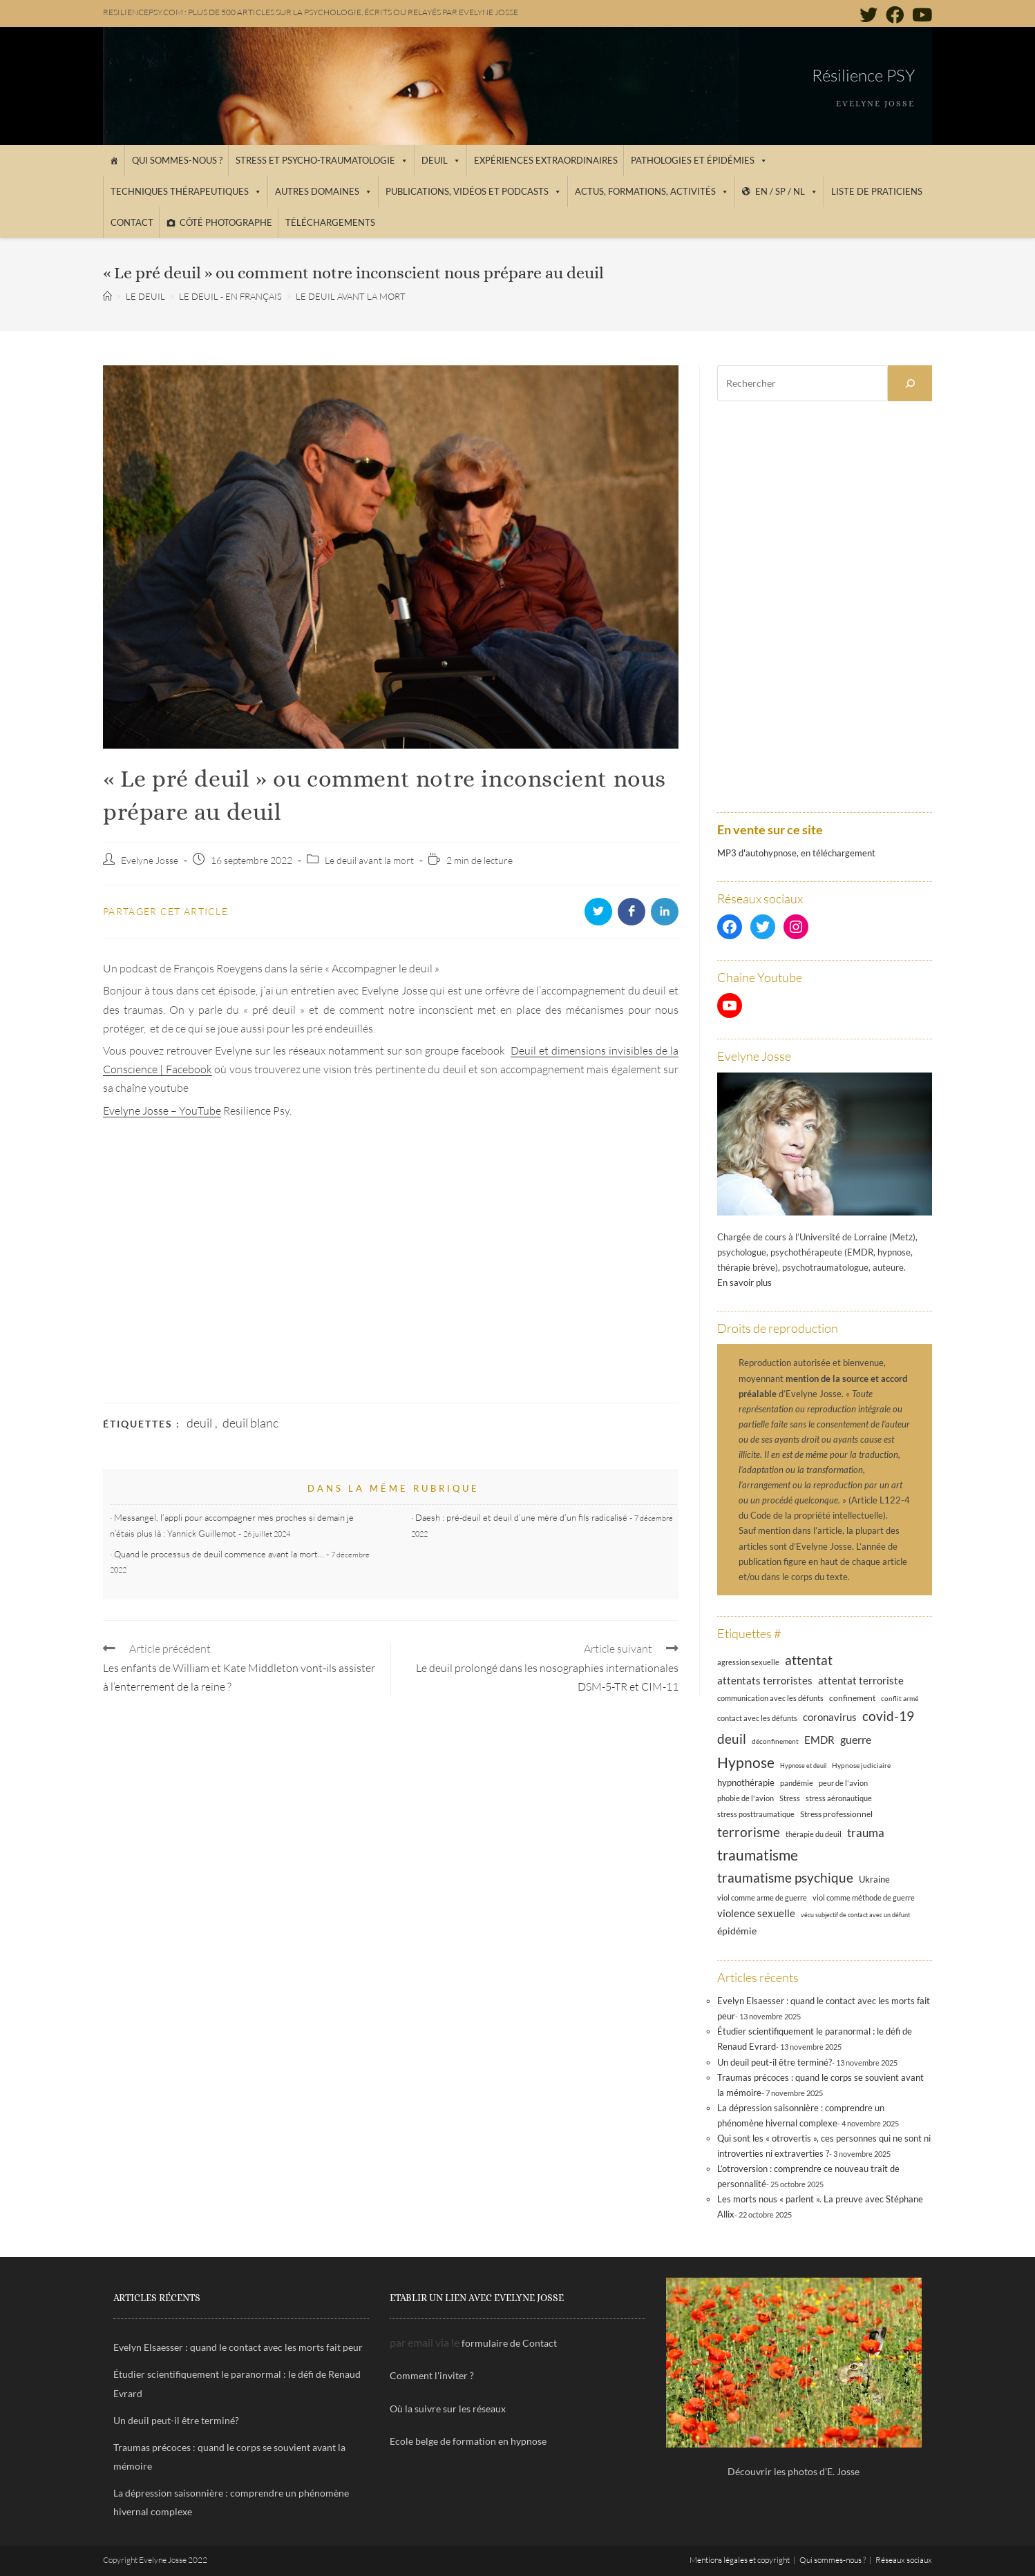  Describe the element at coordinates (330, 222) in the screenshot. I see `Téléchargements` at that location.